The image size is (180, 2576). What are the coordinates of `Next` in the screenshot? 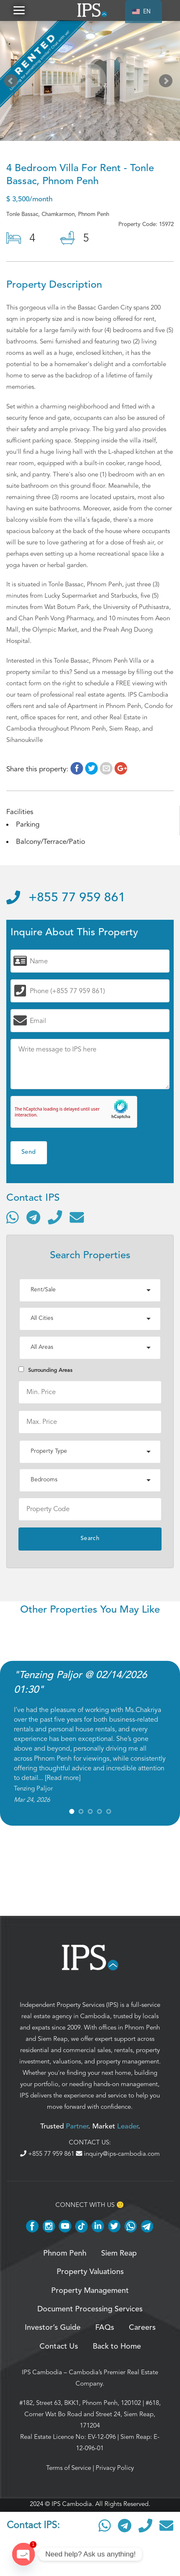 It's located at (167, 82).